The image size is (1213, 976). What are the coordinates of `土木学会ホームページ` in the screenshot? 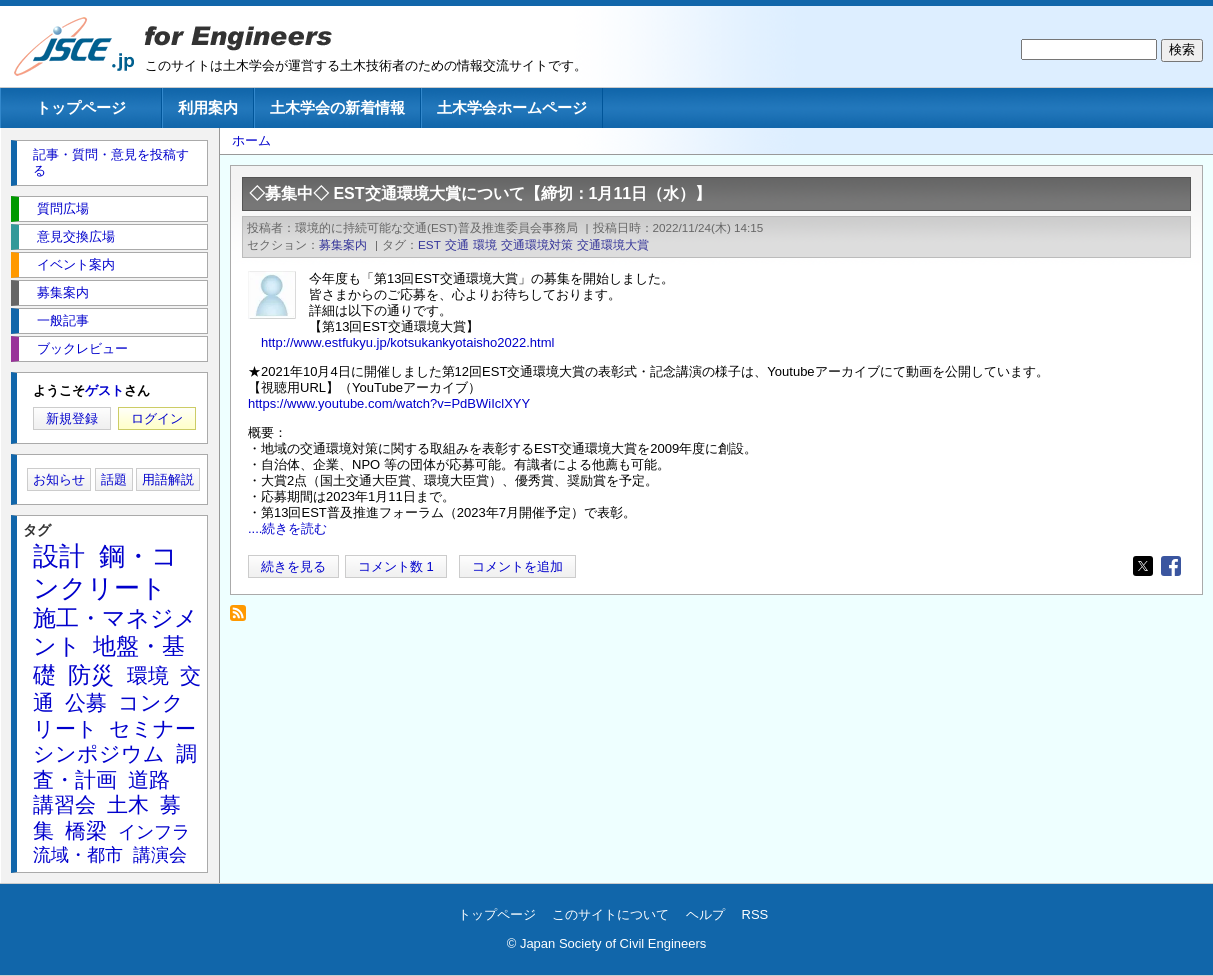 It's located at (512, 107).